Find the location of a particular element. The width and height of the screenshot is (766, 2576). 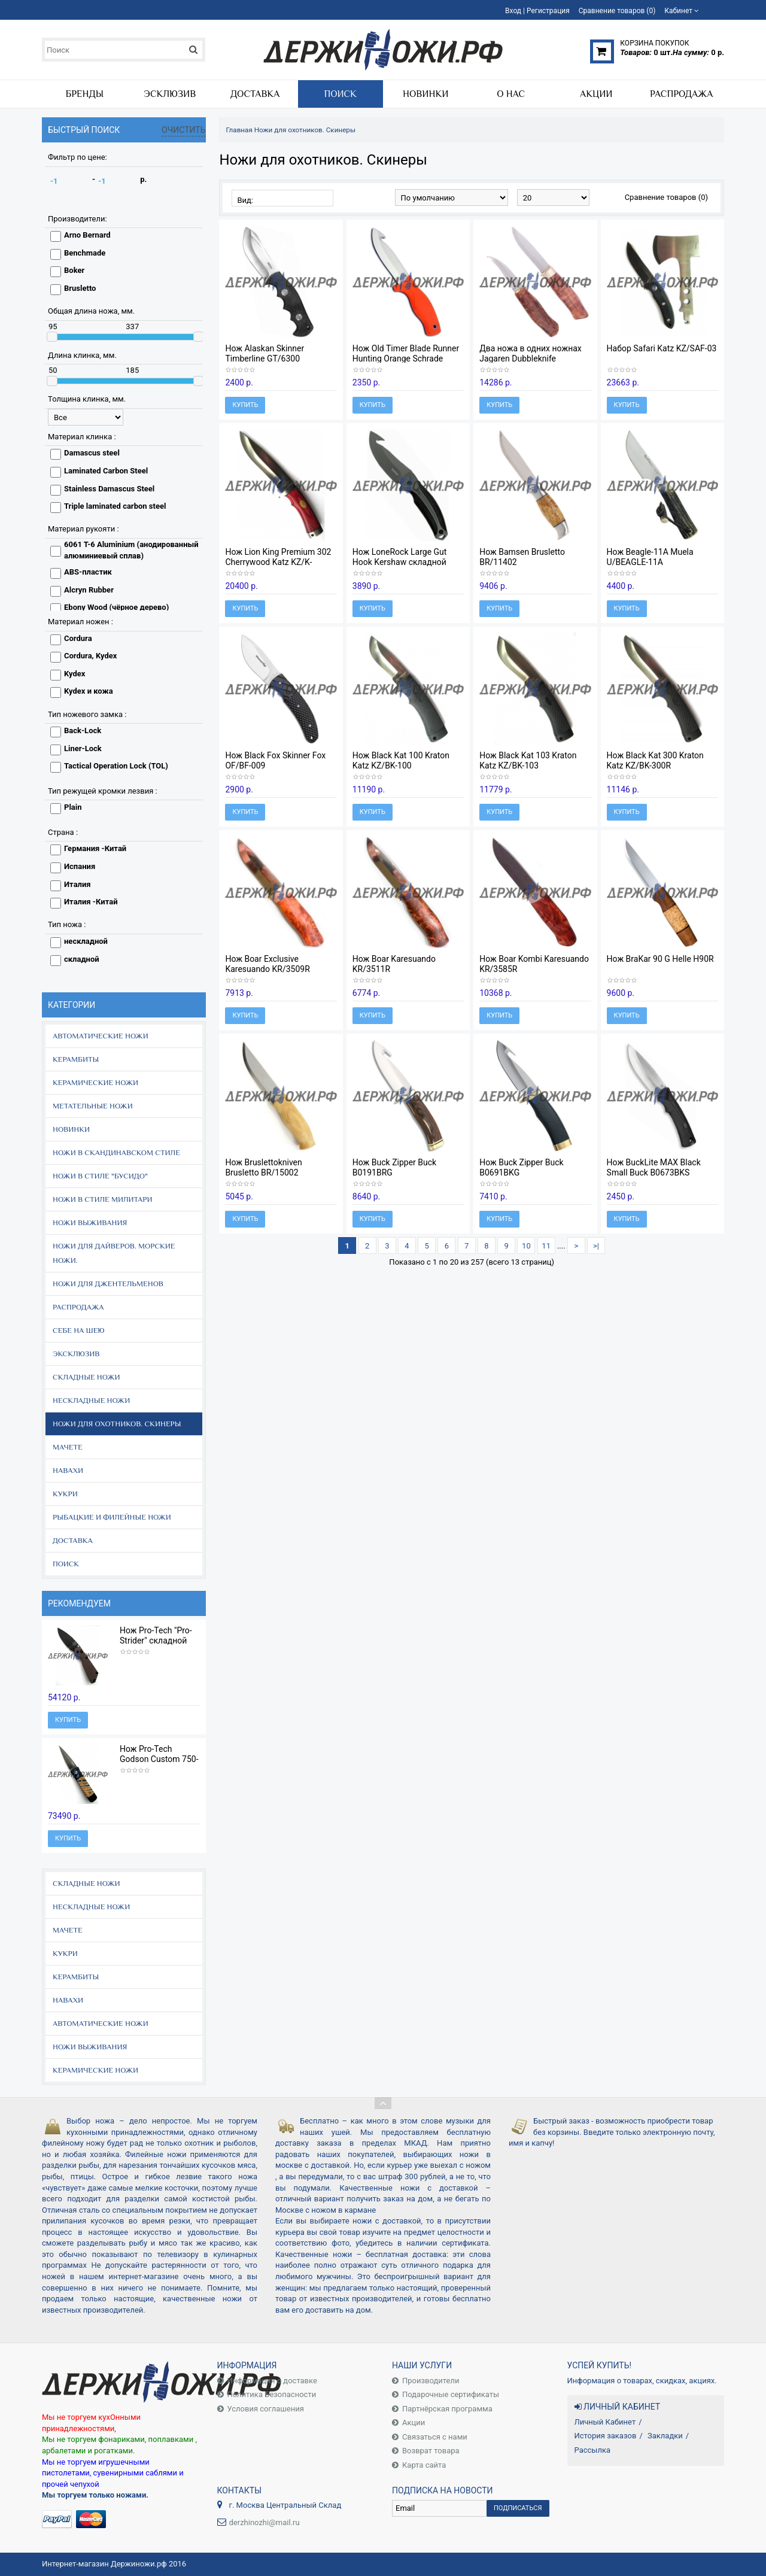

Damascus steel is located at coordinates (92, 452).